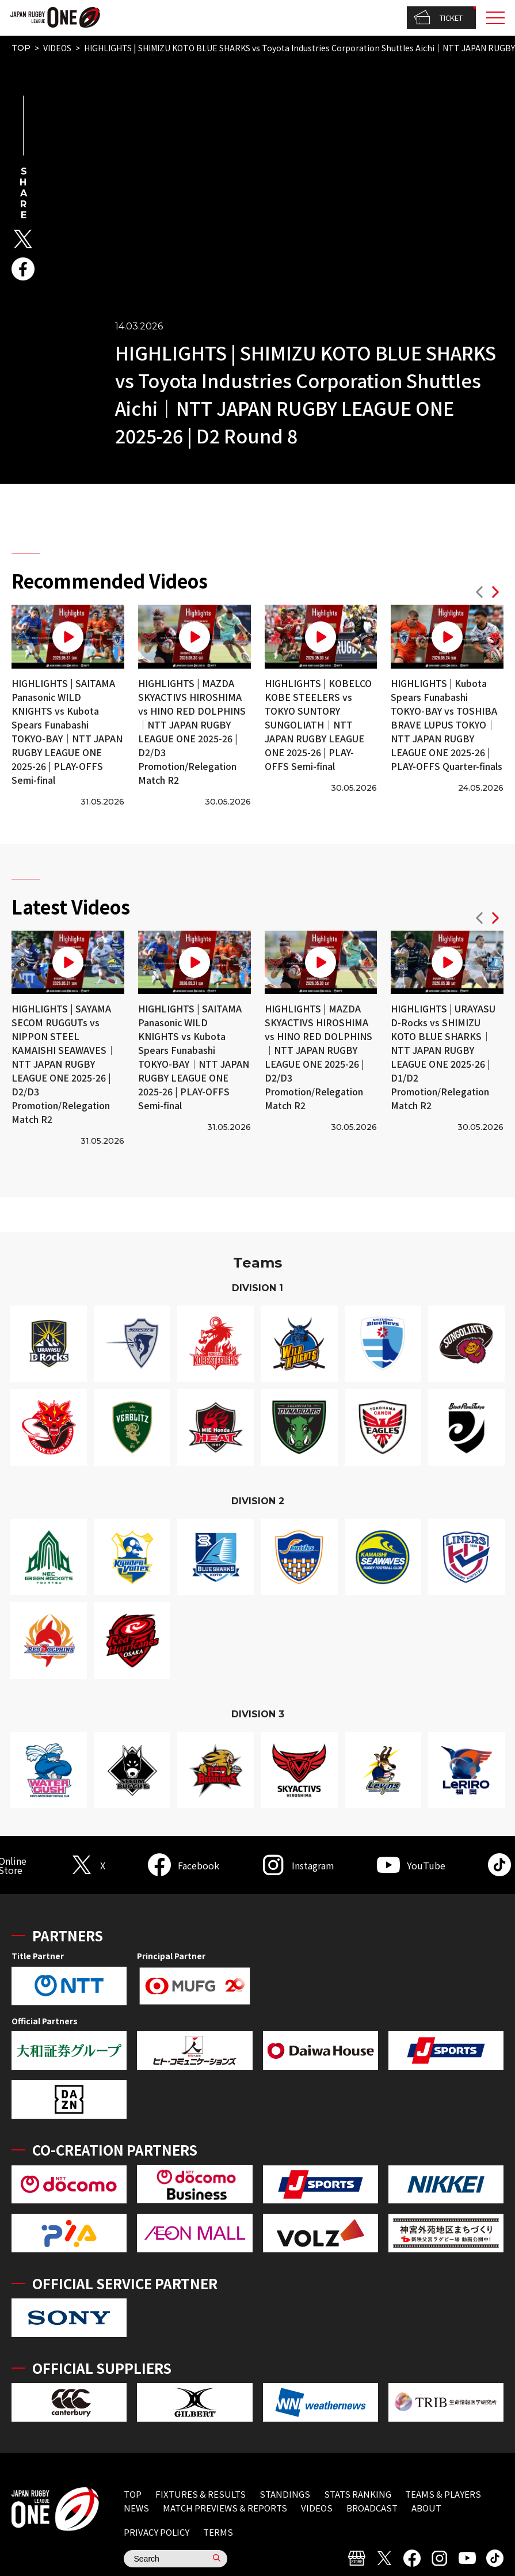 The width and height of the screenshot is (515, 2576). What do you see at coordinates (21, 48) in the screenshot?
I see `TOP` at bounding box center [21, 48].